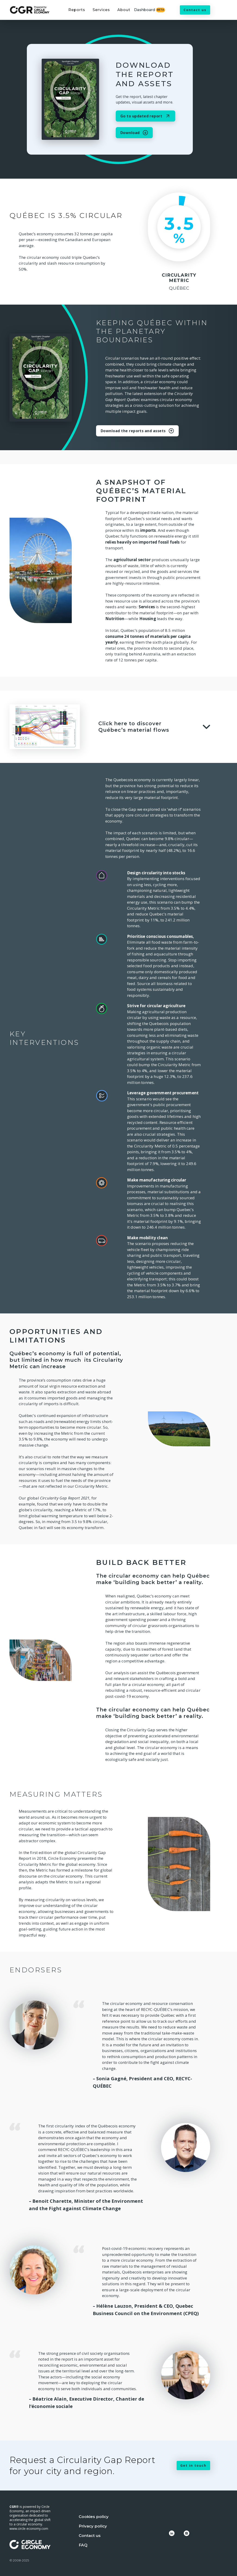 The image size is (237, 2576). Describe the element at coordinates (193, 2465) in the screenshot. I see `Get in touch` at that location.